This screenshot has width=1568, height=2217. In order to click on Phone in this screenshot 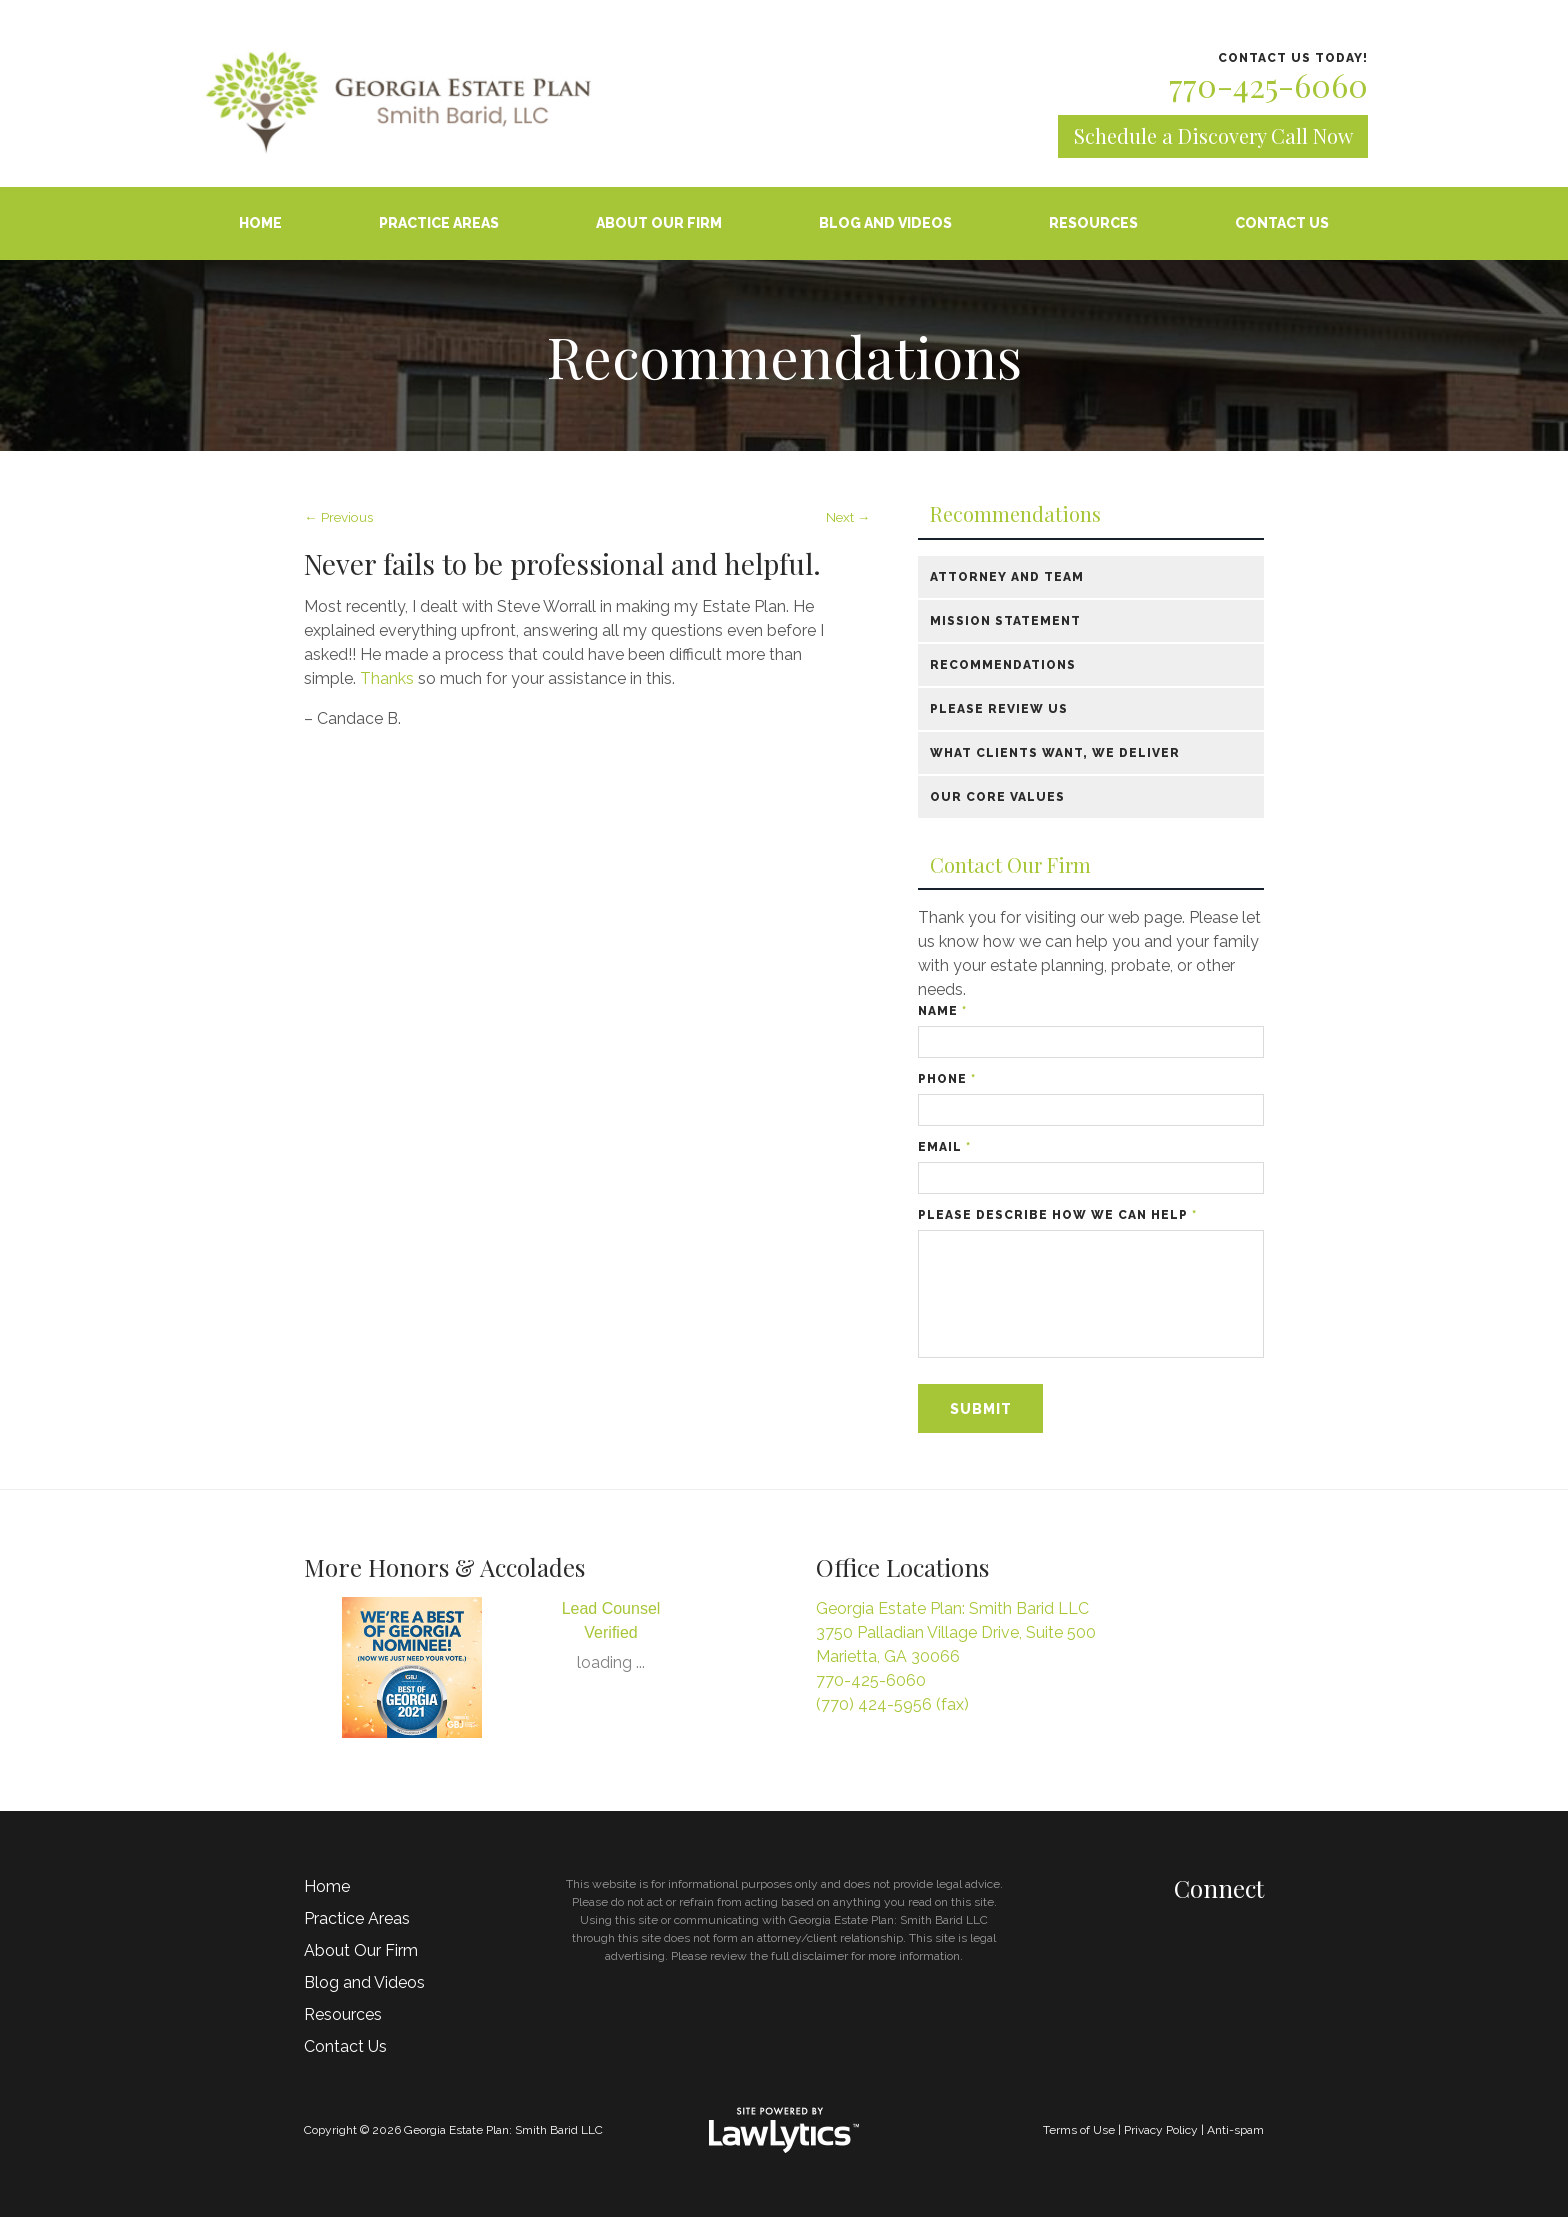, I will do `click(947, 1079)`.